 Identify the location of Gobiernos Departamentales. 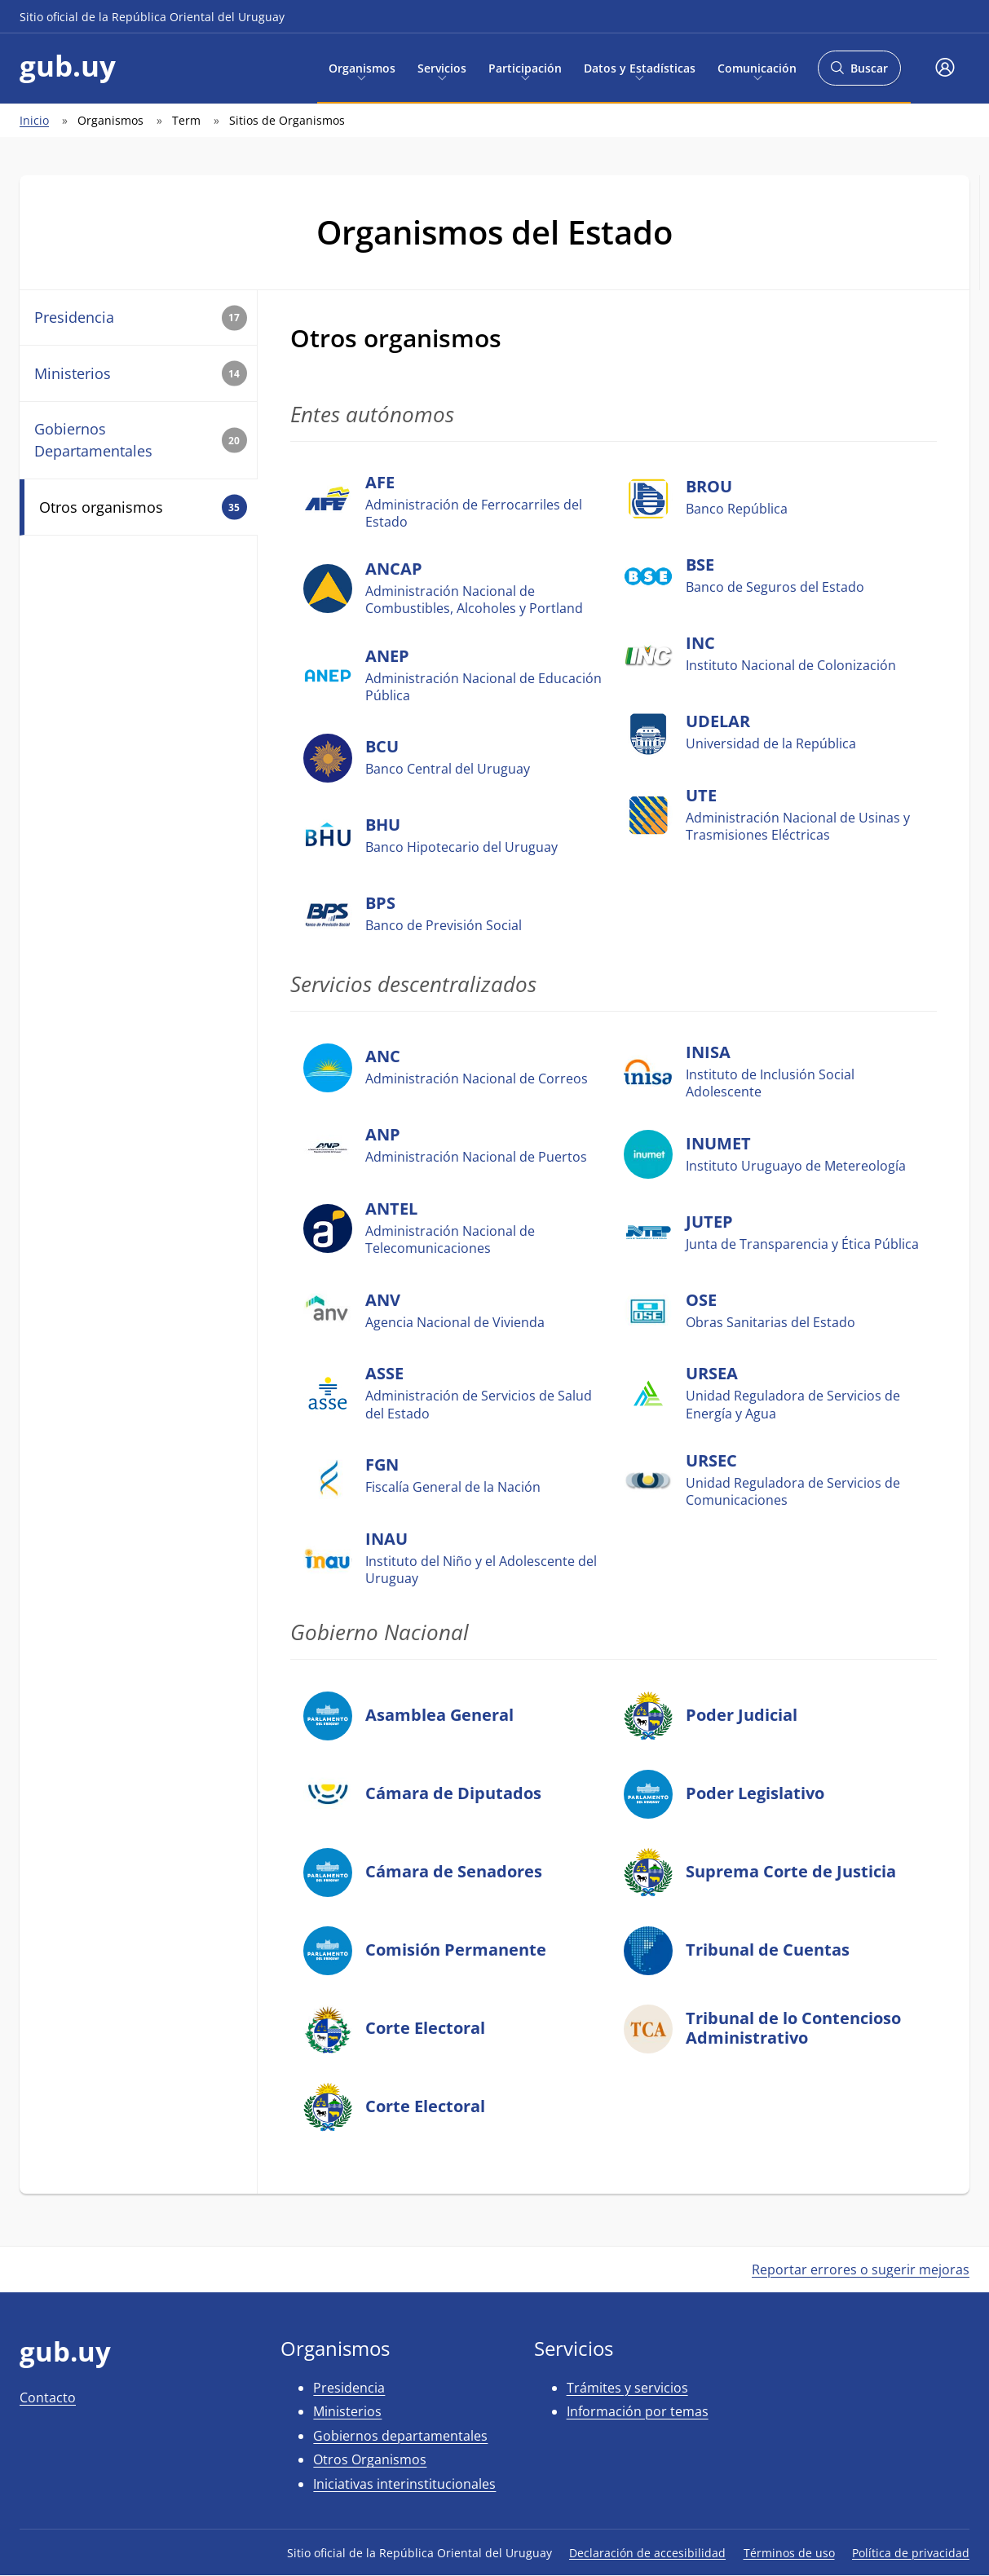
(140, 440).